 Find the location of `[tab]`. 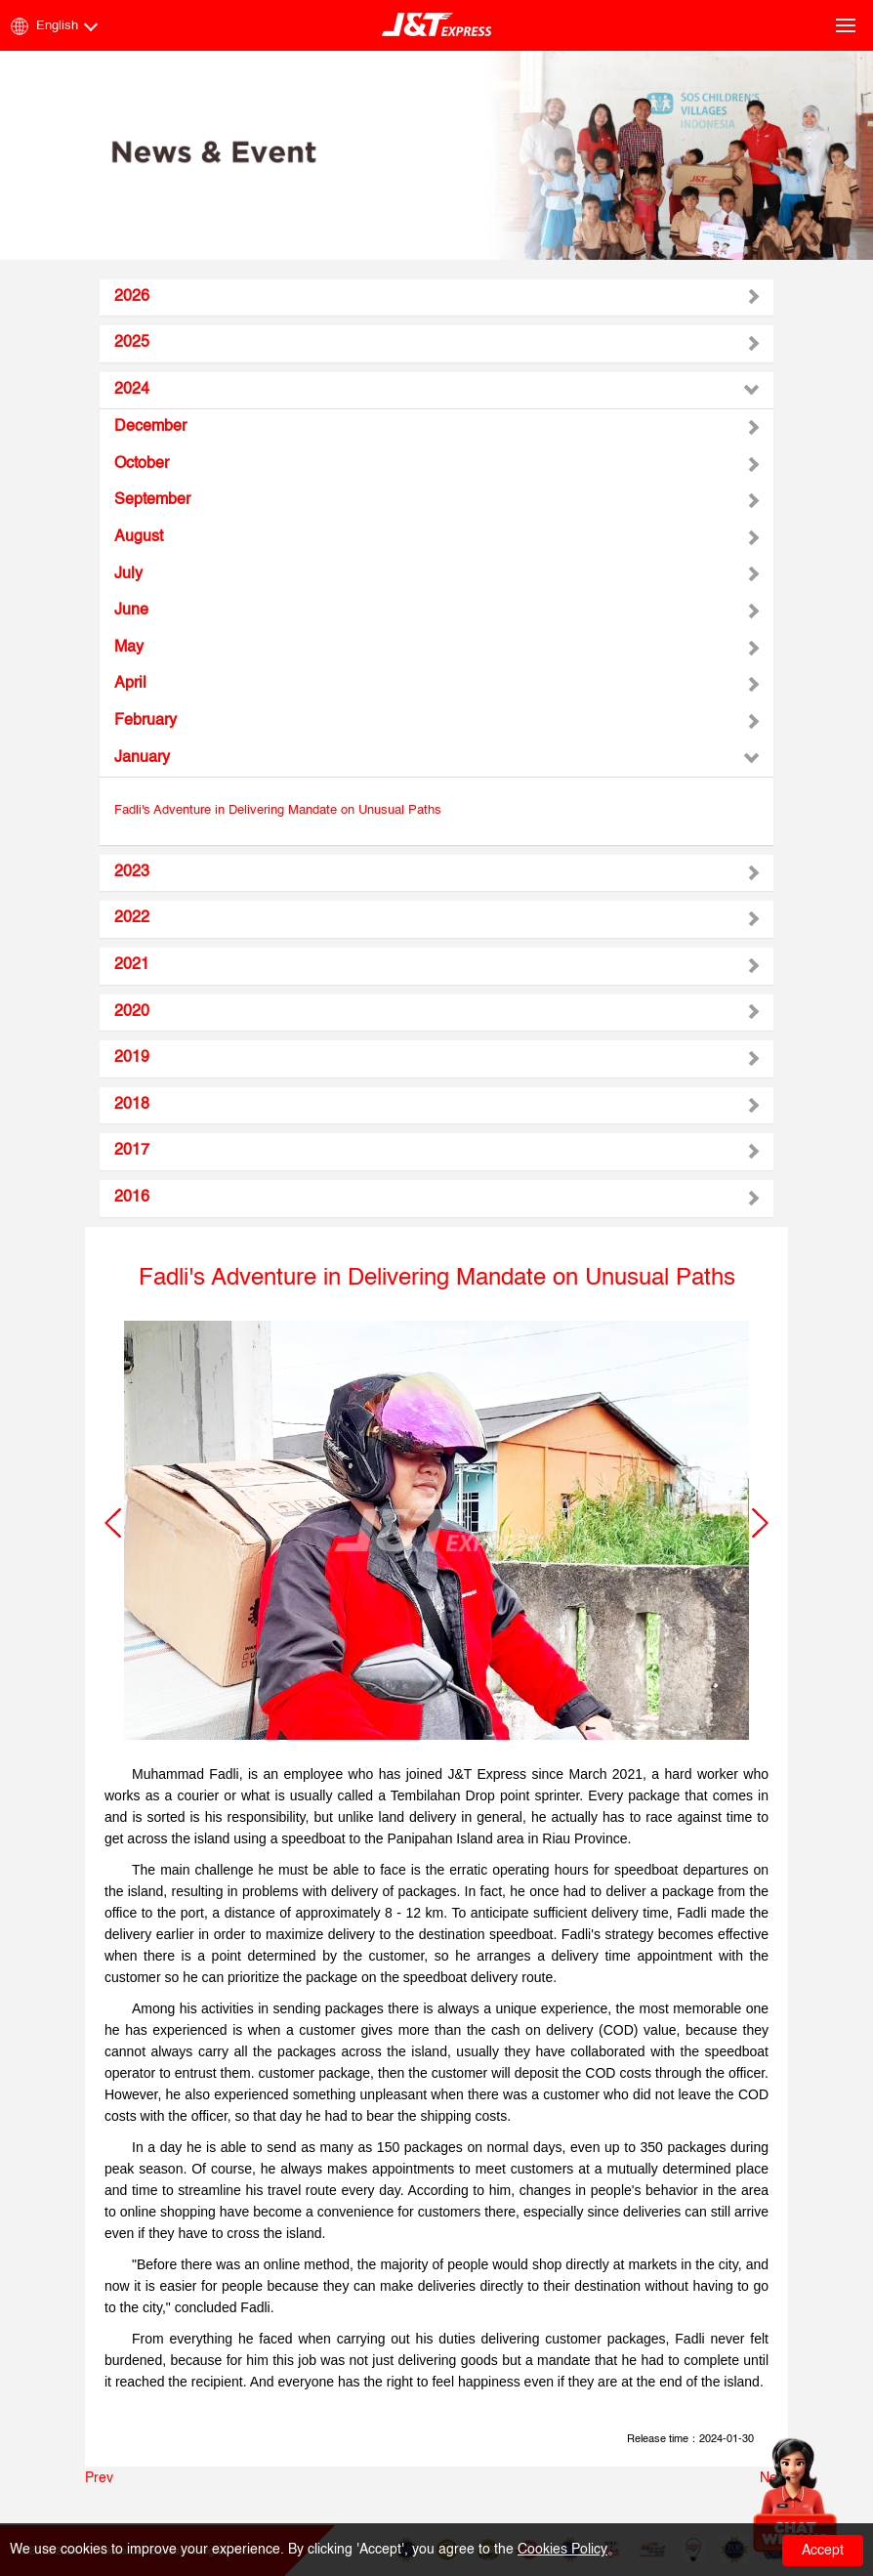

[tab] is located at coordinates (436, 298).